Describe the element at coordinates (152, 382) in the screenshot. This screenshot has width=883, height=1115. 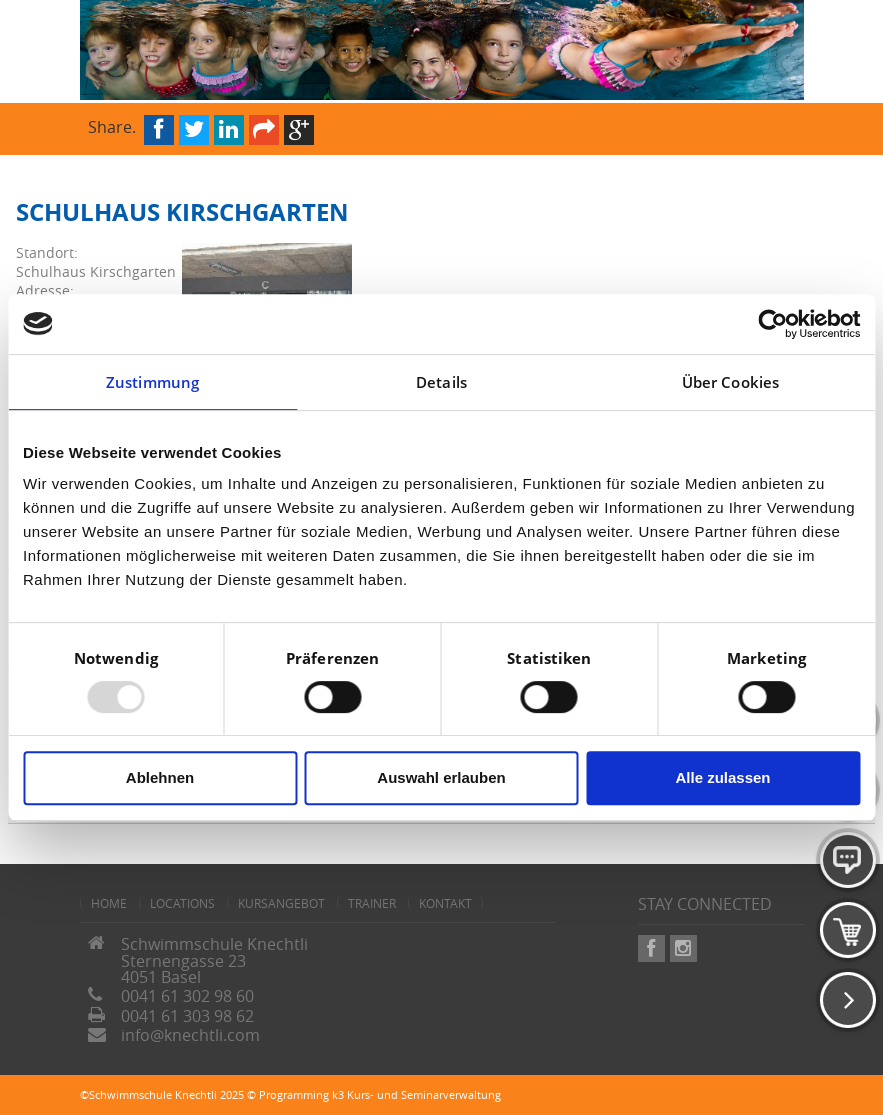
I see `Zustimmung [tab]` at that location.